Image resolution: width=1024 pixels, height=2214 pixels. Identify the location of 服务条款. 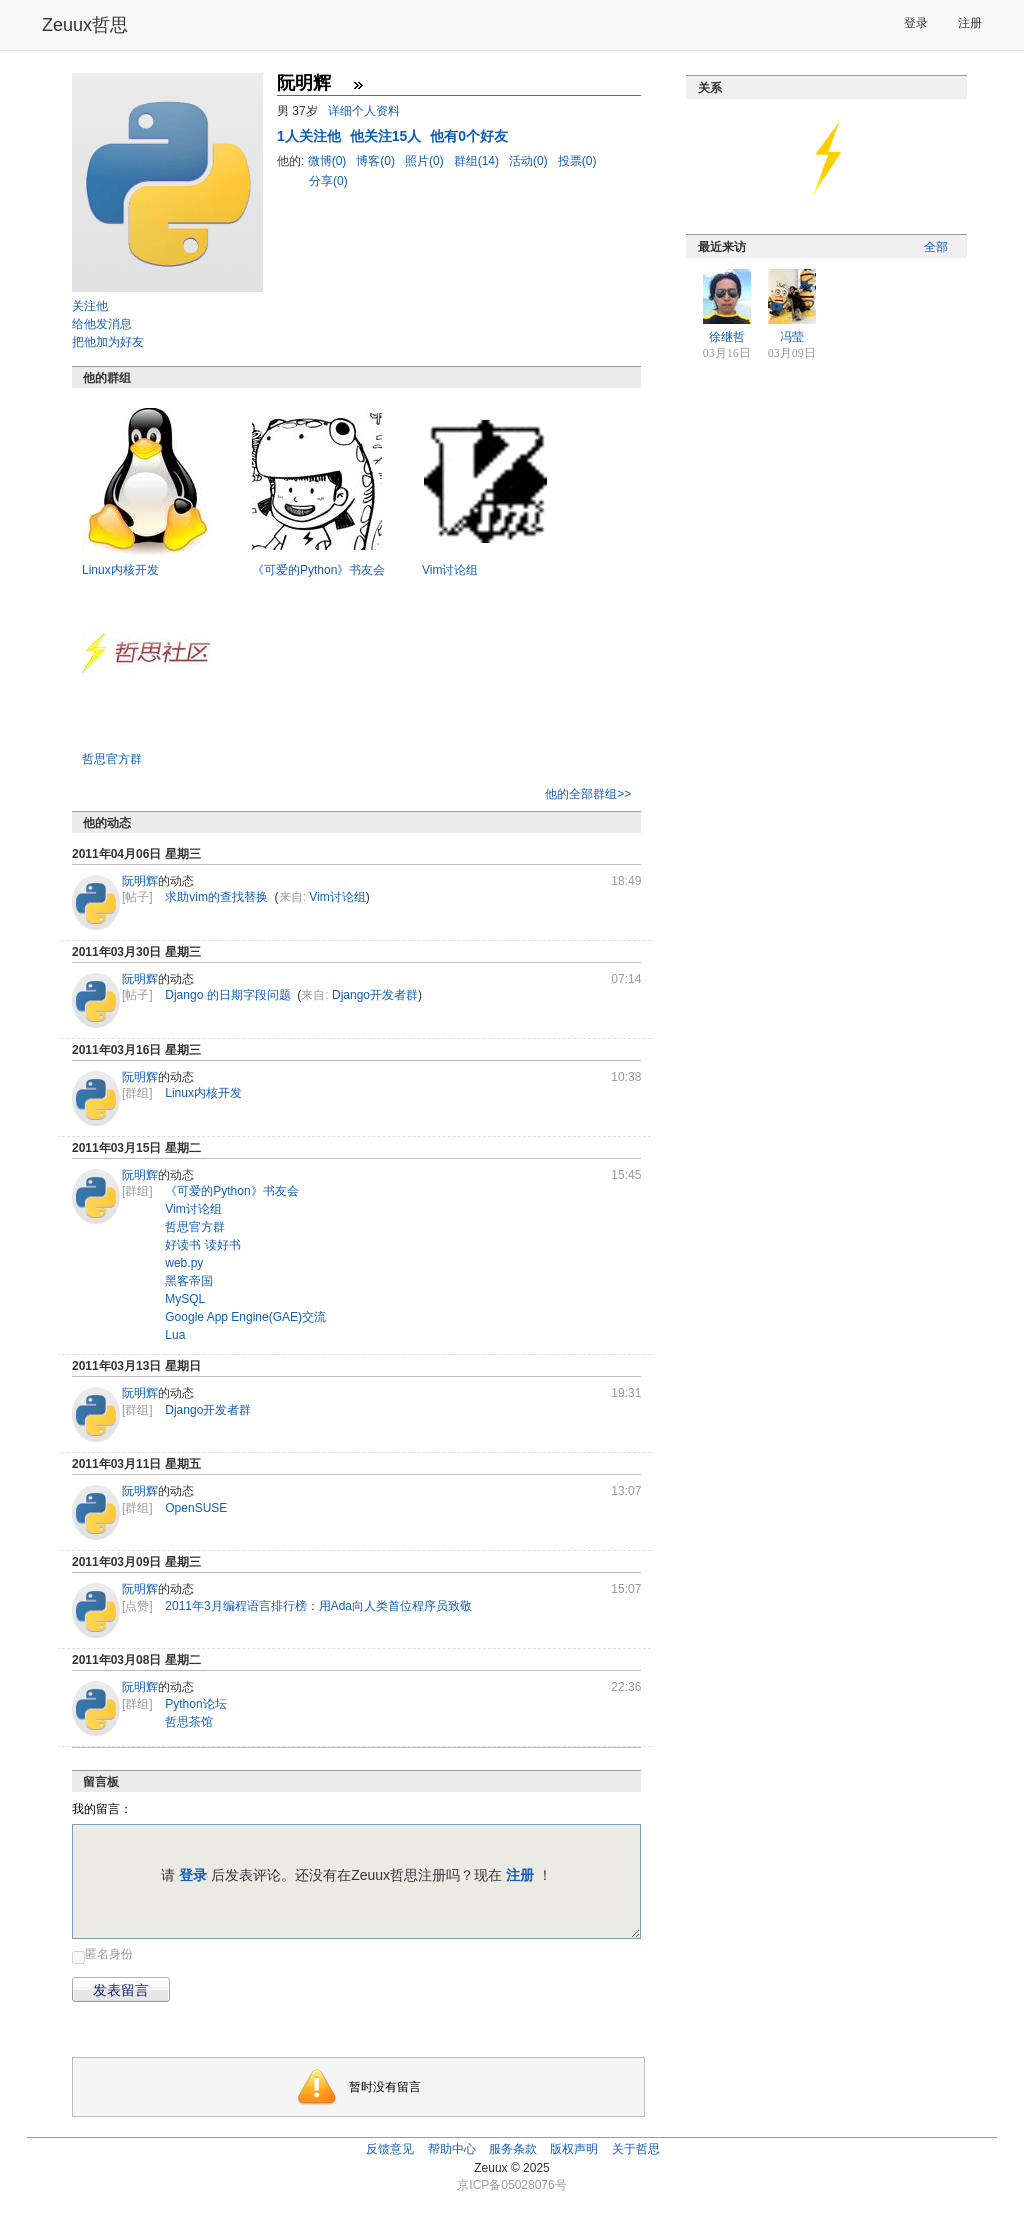
(513, 2149).